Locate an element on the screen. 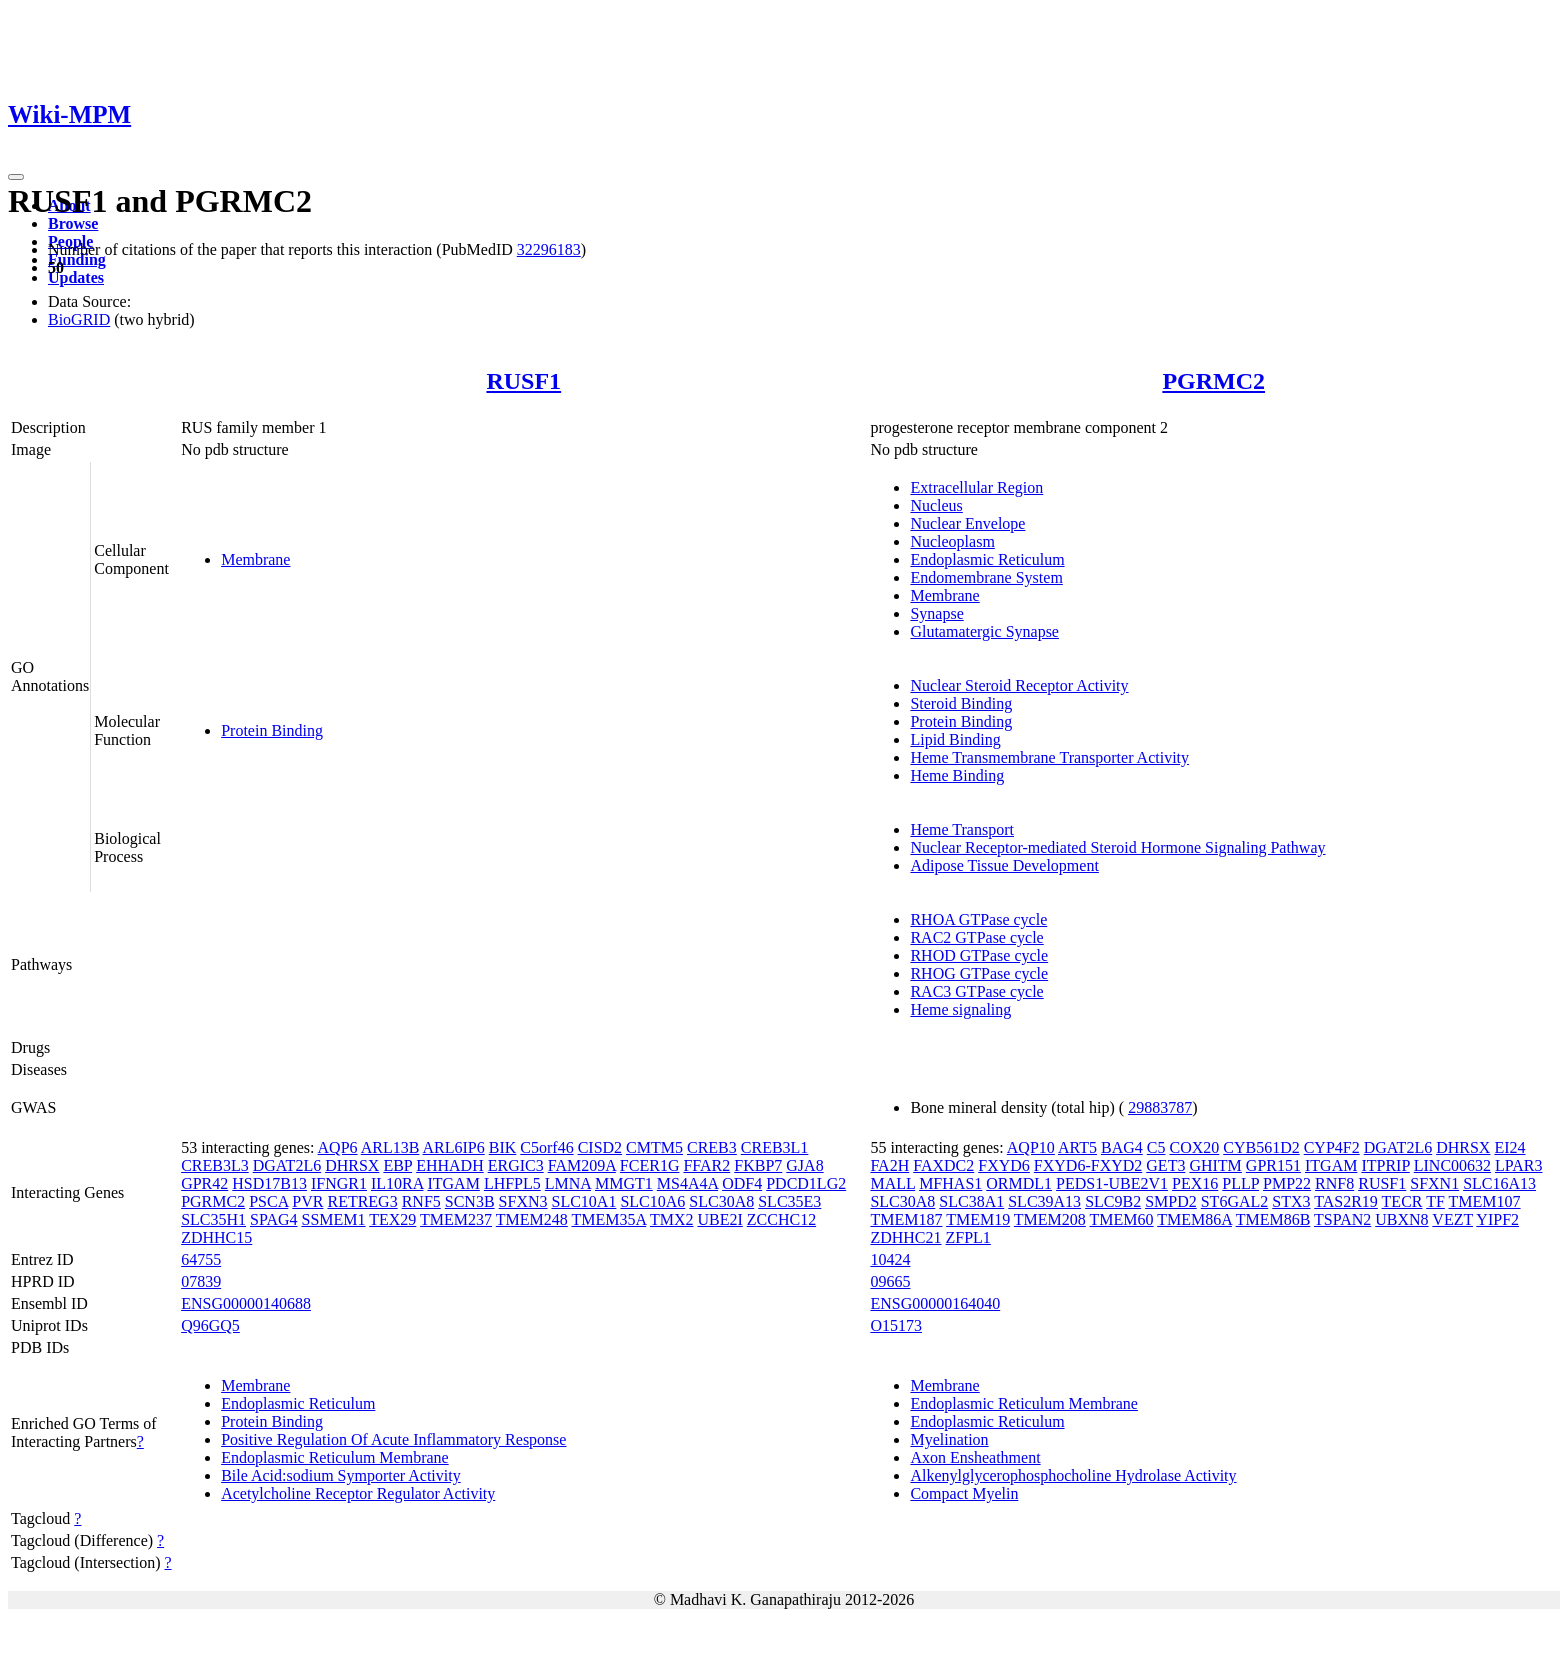 The image size is (1568, 1673). TMEM60 is located at coordinates (1122, 1219).